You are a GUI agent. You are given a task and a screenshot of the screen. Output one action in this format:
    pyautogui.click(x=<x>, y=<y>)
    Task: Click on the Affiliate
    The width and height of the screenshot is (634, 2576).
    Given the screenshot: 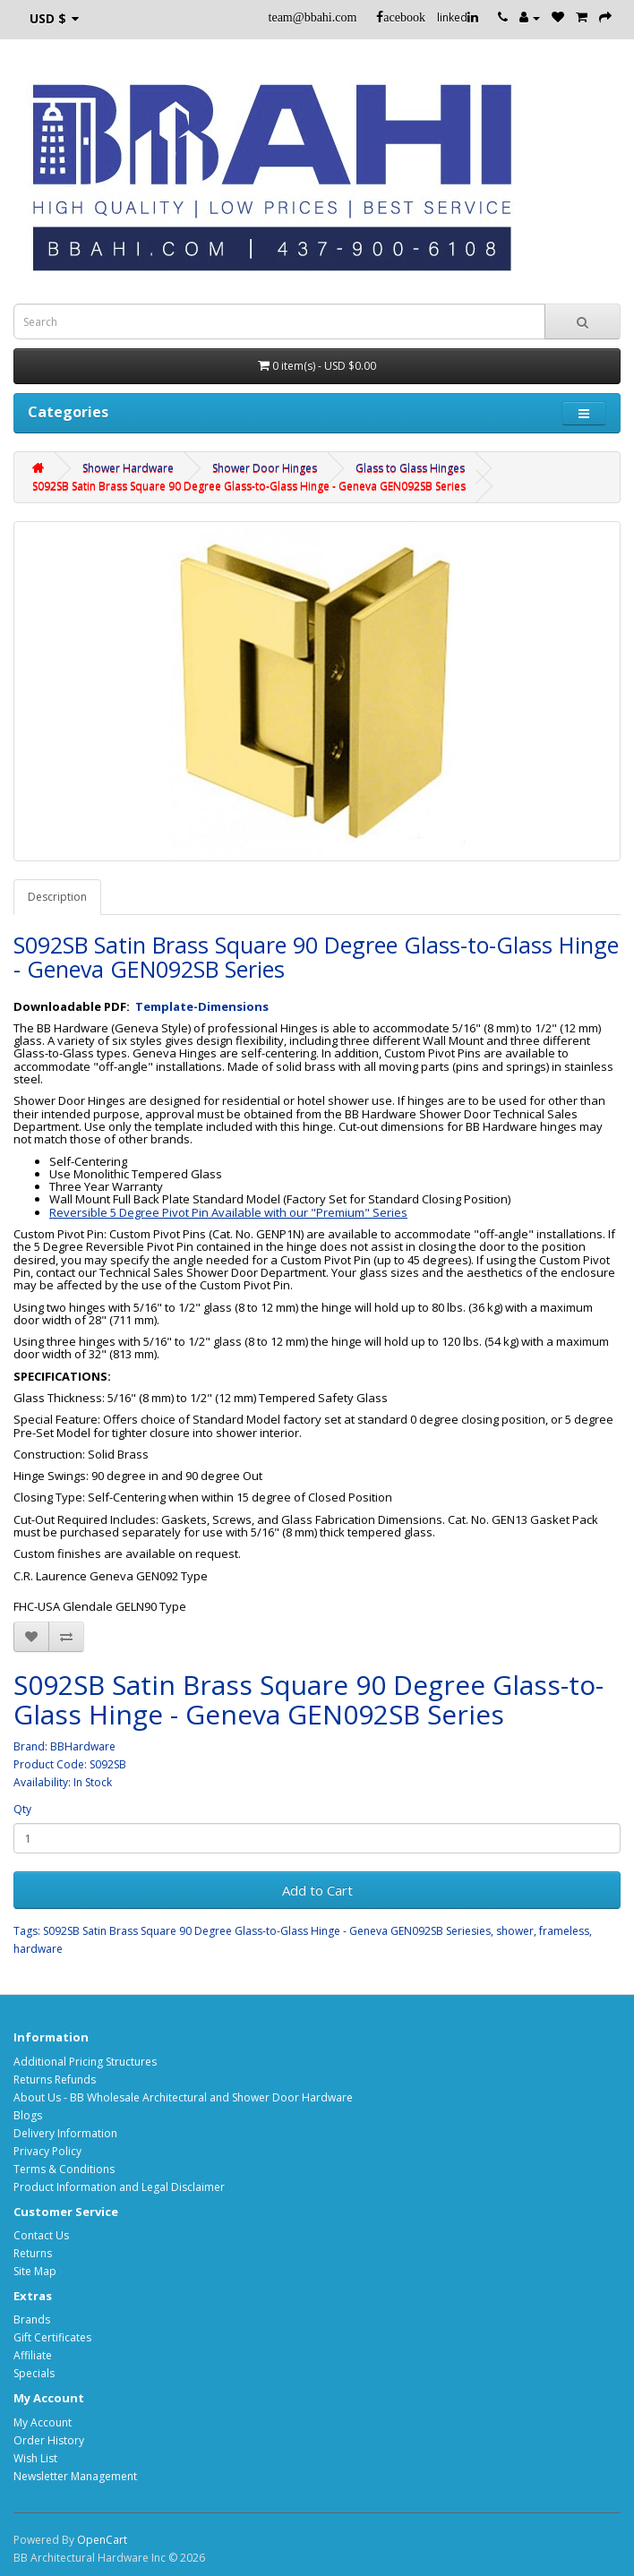 What is the action you would take?
    pyautogui.click(x=32, y=2355)
    